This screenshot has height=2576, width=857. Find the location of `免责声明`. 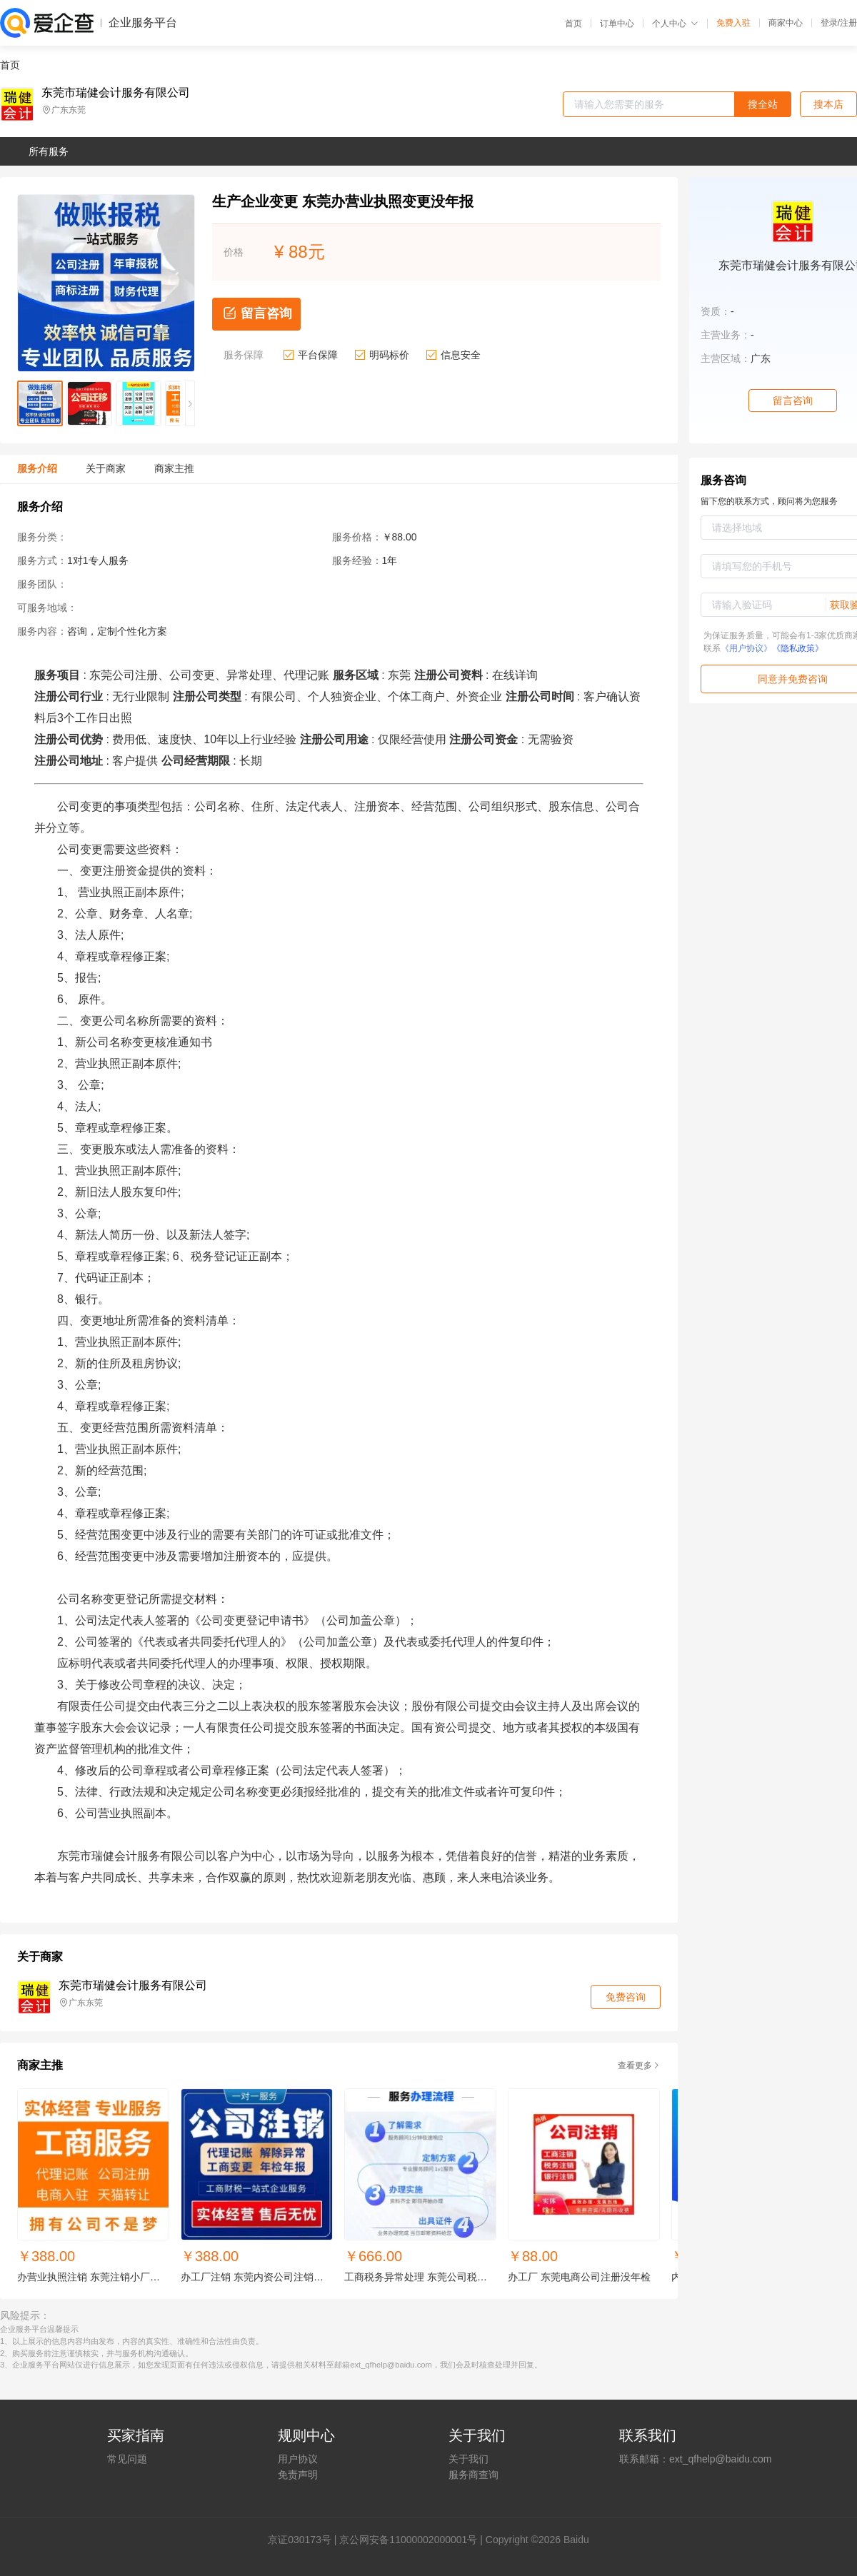

免责声明 is located at coordinates (298, 2474).